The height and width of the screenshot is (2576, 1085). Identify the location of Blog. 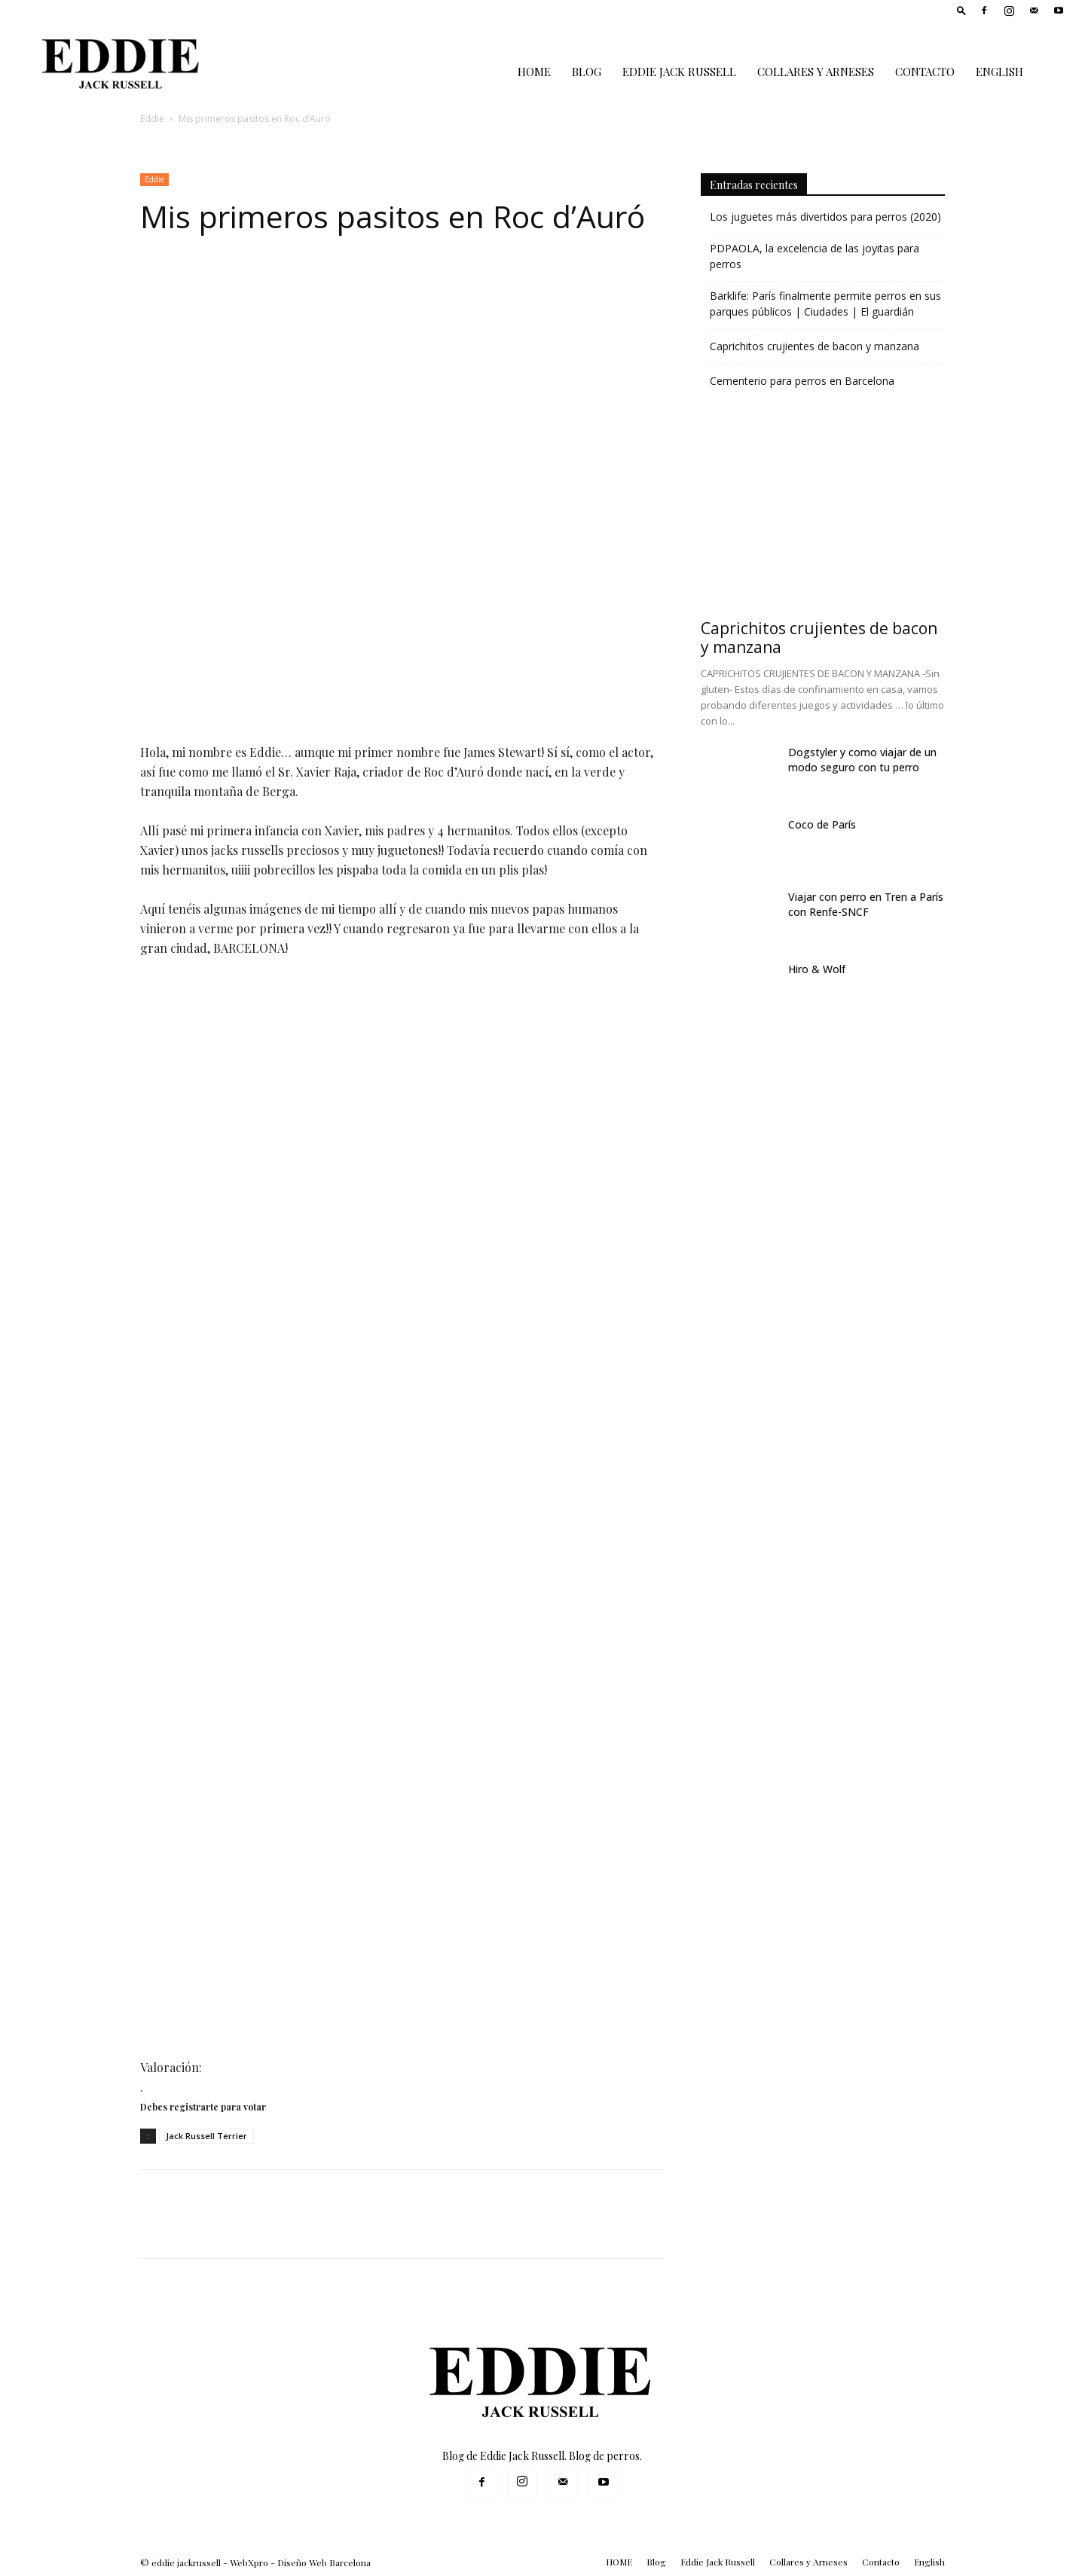
(586, 71).